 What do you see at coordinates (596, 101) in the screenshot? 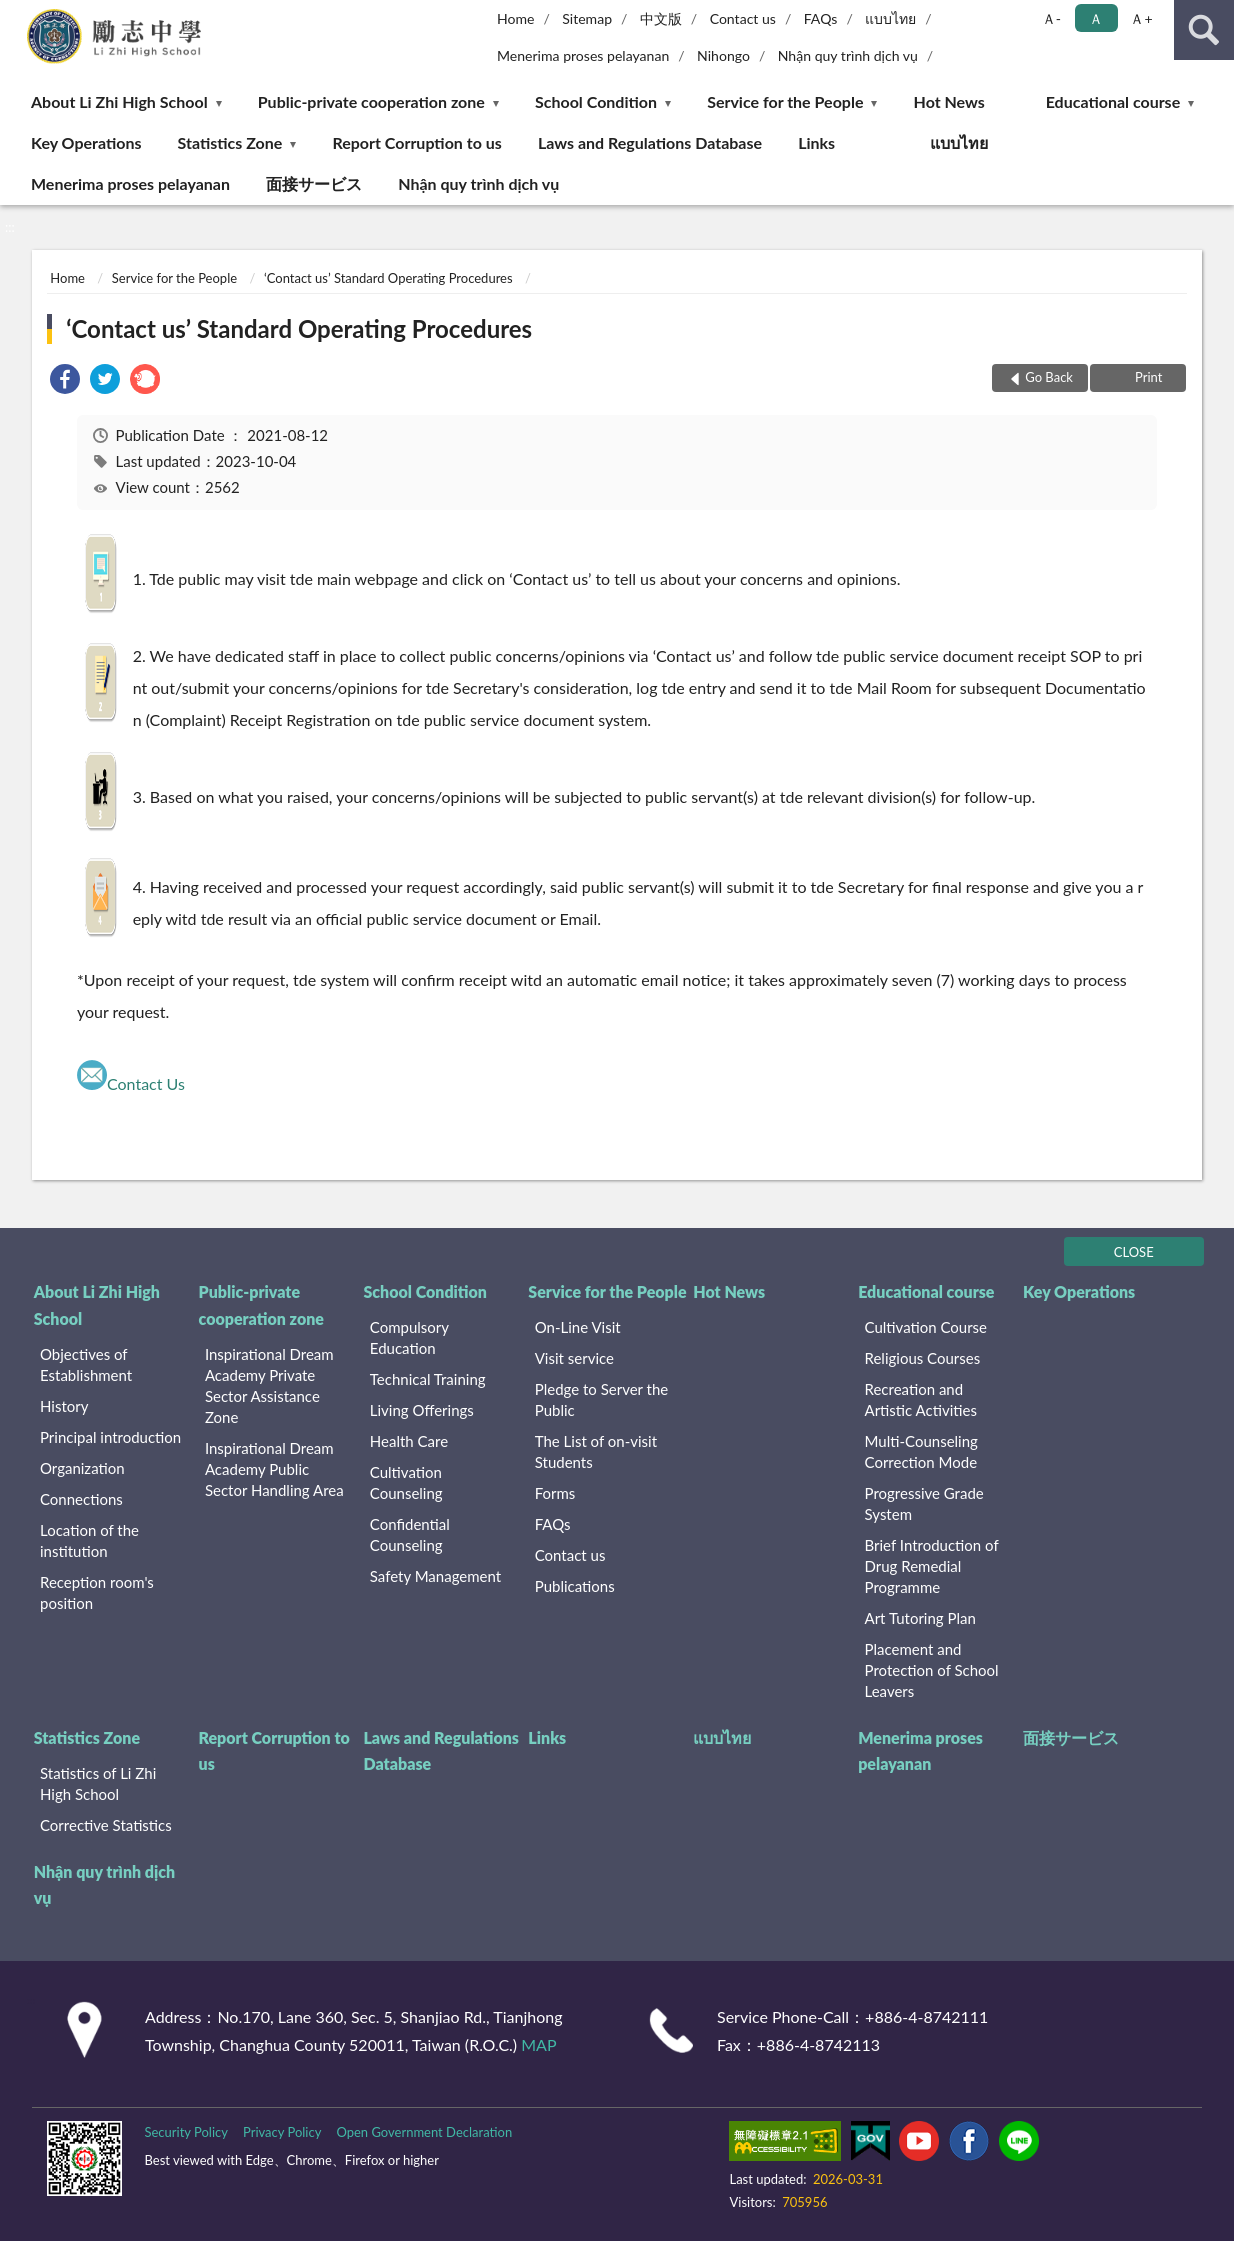
I see `School Condition` at bounding box center [596, 101].